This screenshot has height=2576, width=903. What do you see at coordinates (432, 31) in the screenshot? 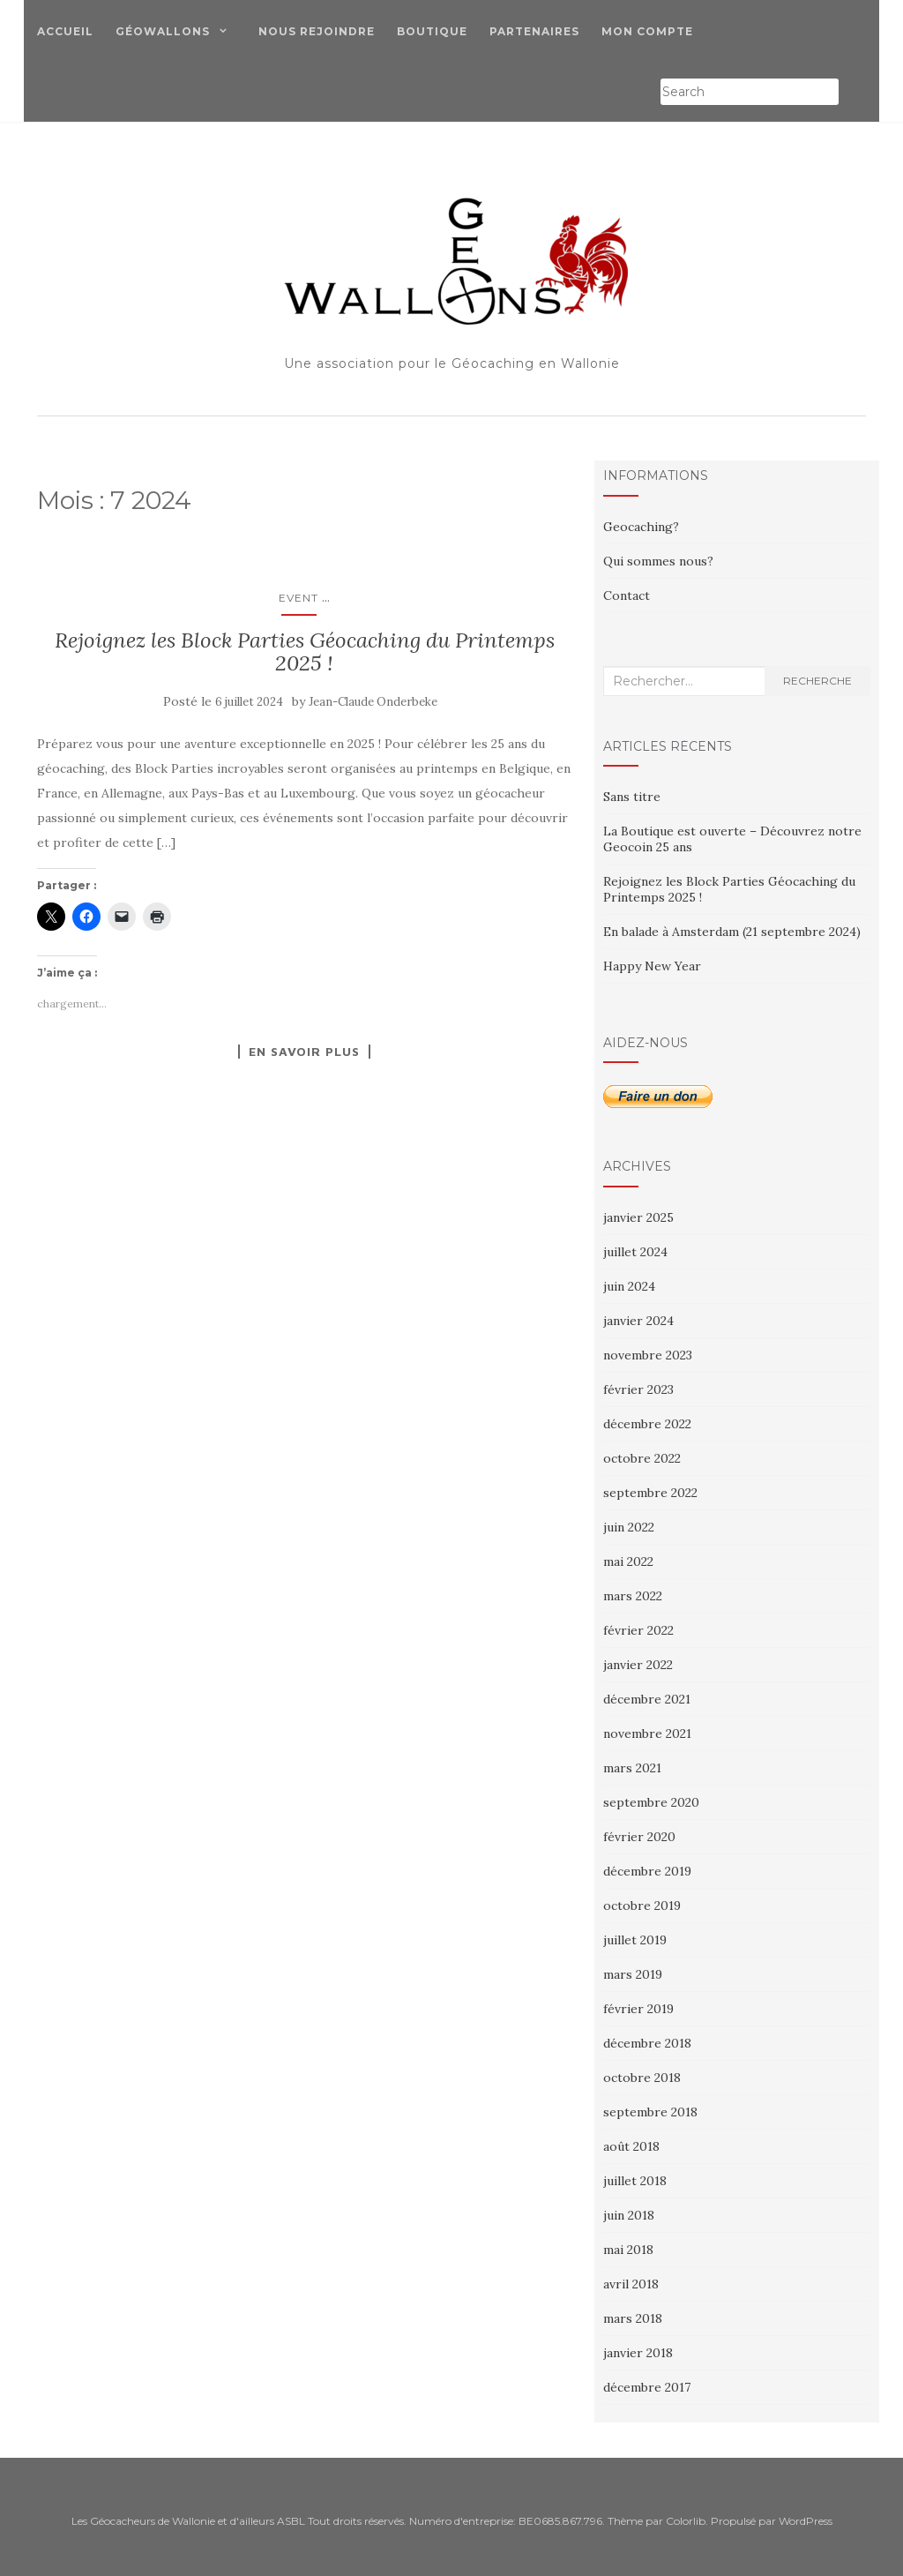
I see `Boutique` at bounding box center [432, 31].